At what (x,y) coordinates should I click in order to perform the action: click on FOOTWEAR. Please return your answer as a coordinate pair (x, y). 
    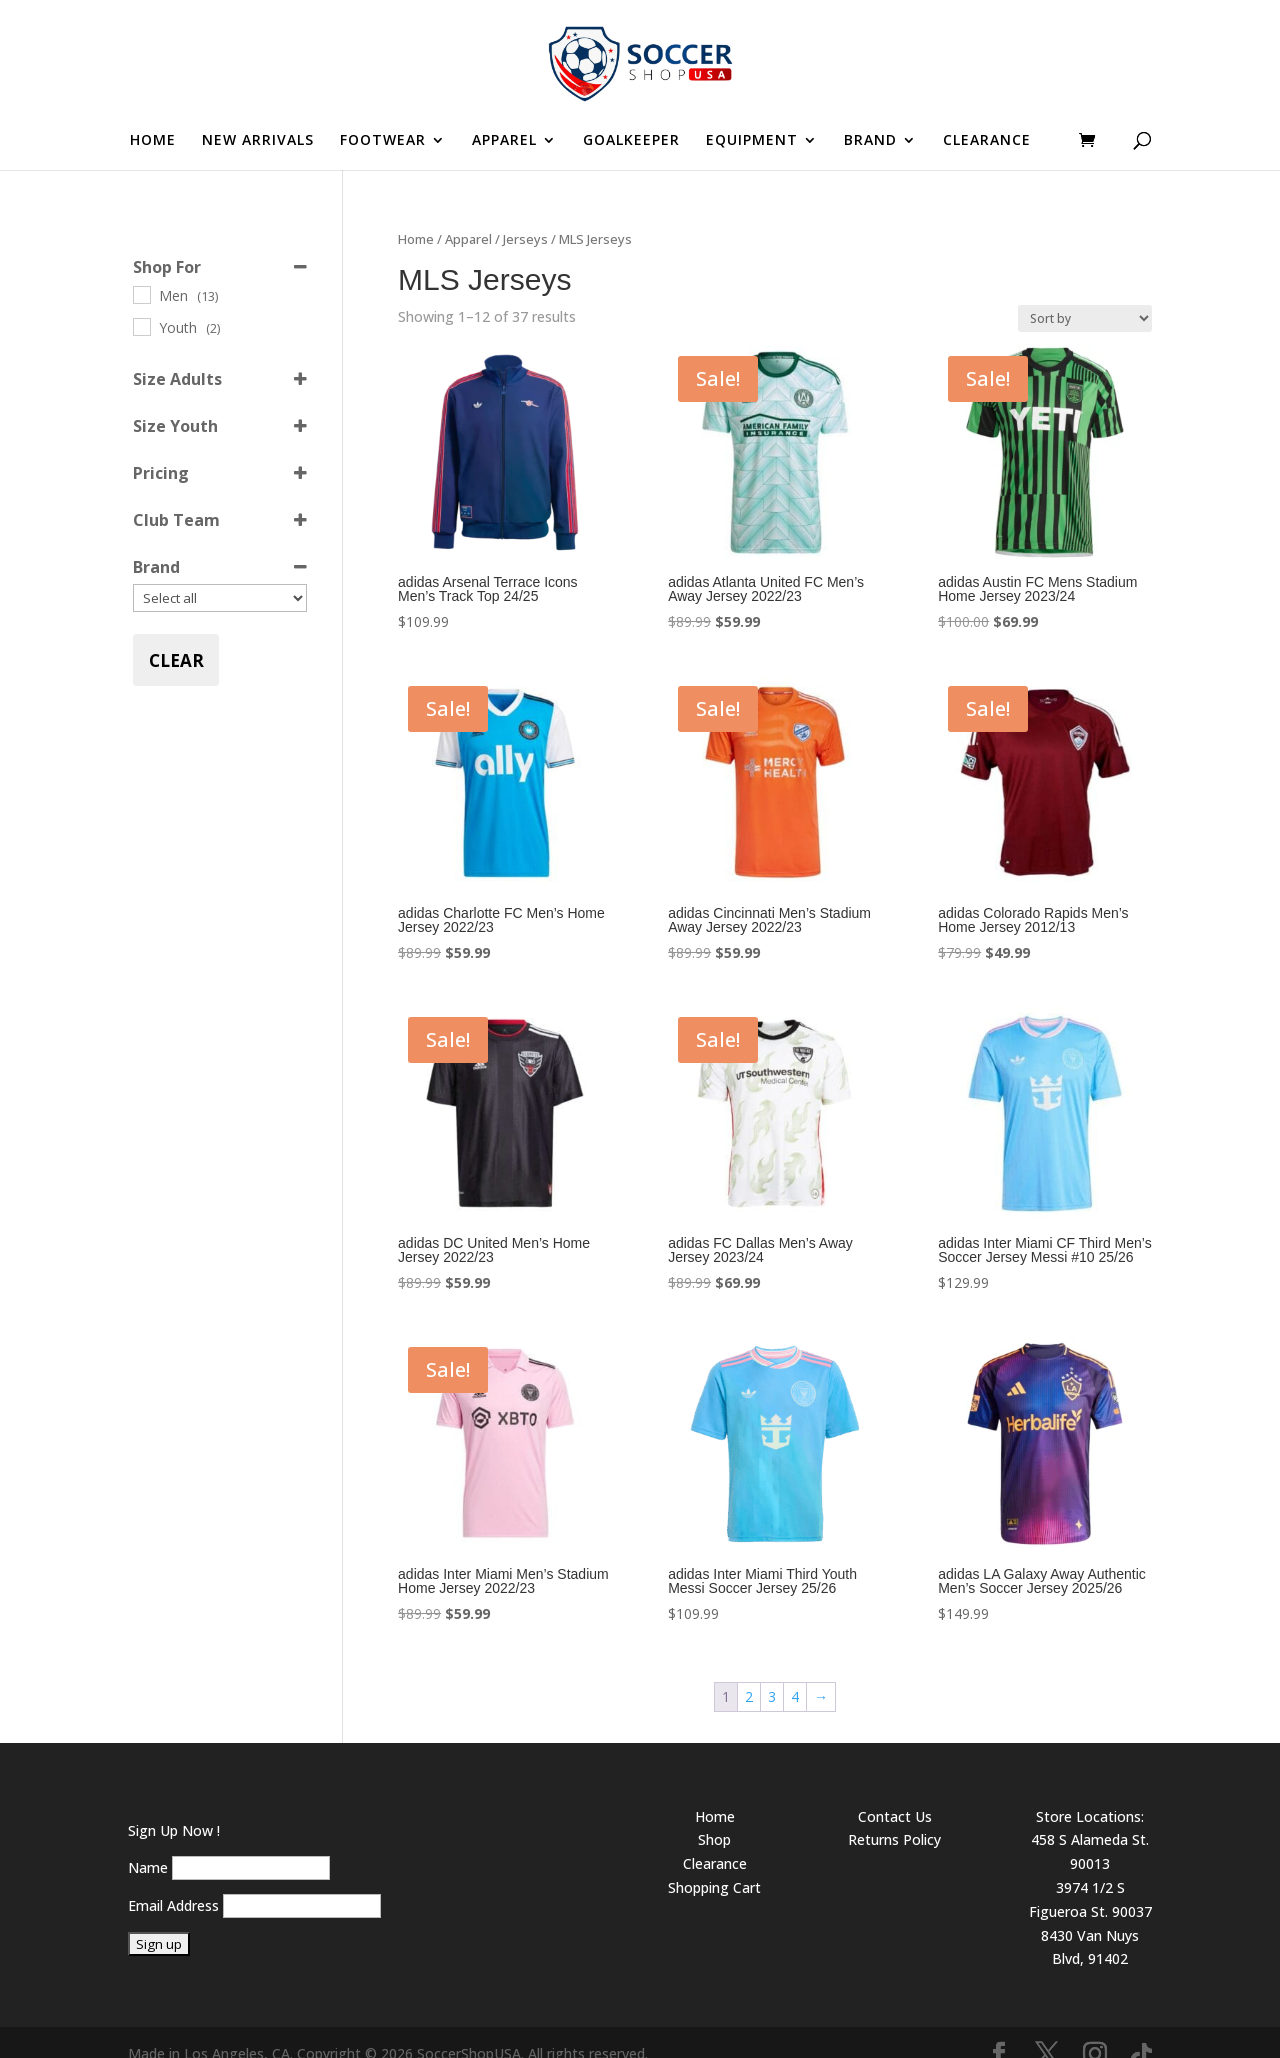
    Looking at the image, I should click on (383, 141).